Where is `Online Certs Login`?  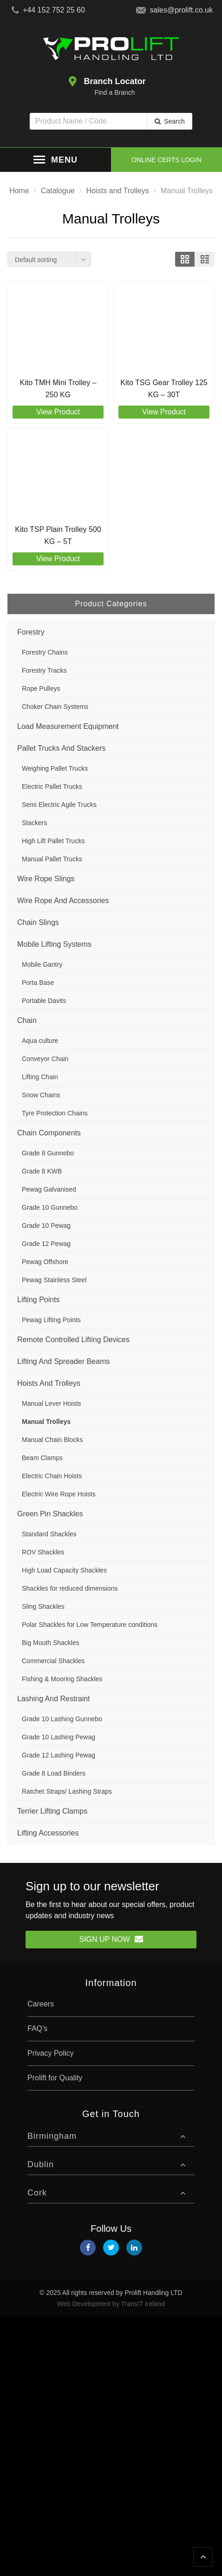
Online Certs Login is located at coordinates (166, 160).